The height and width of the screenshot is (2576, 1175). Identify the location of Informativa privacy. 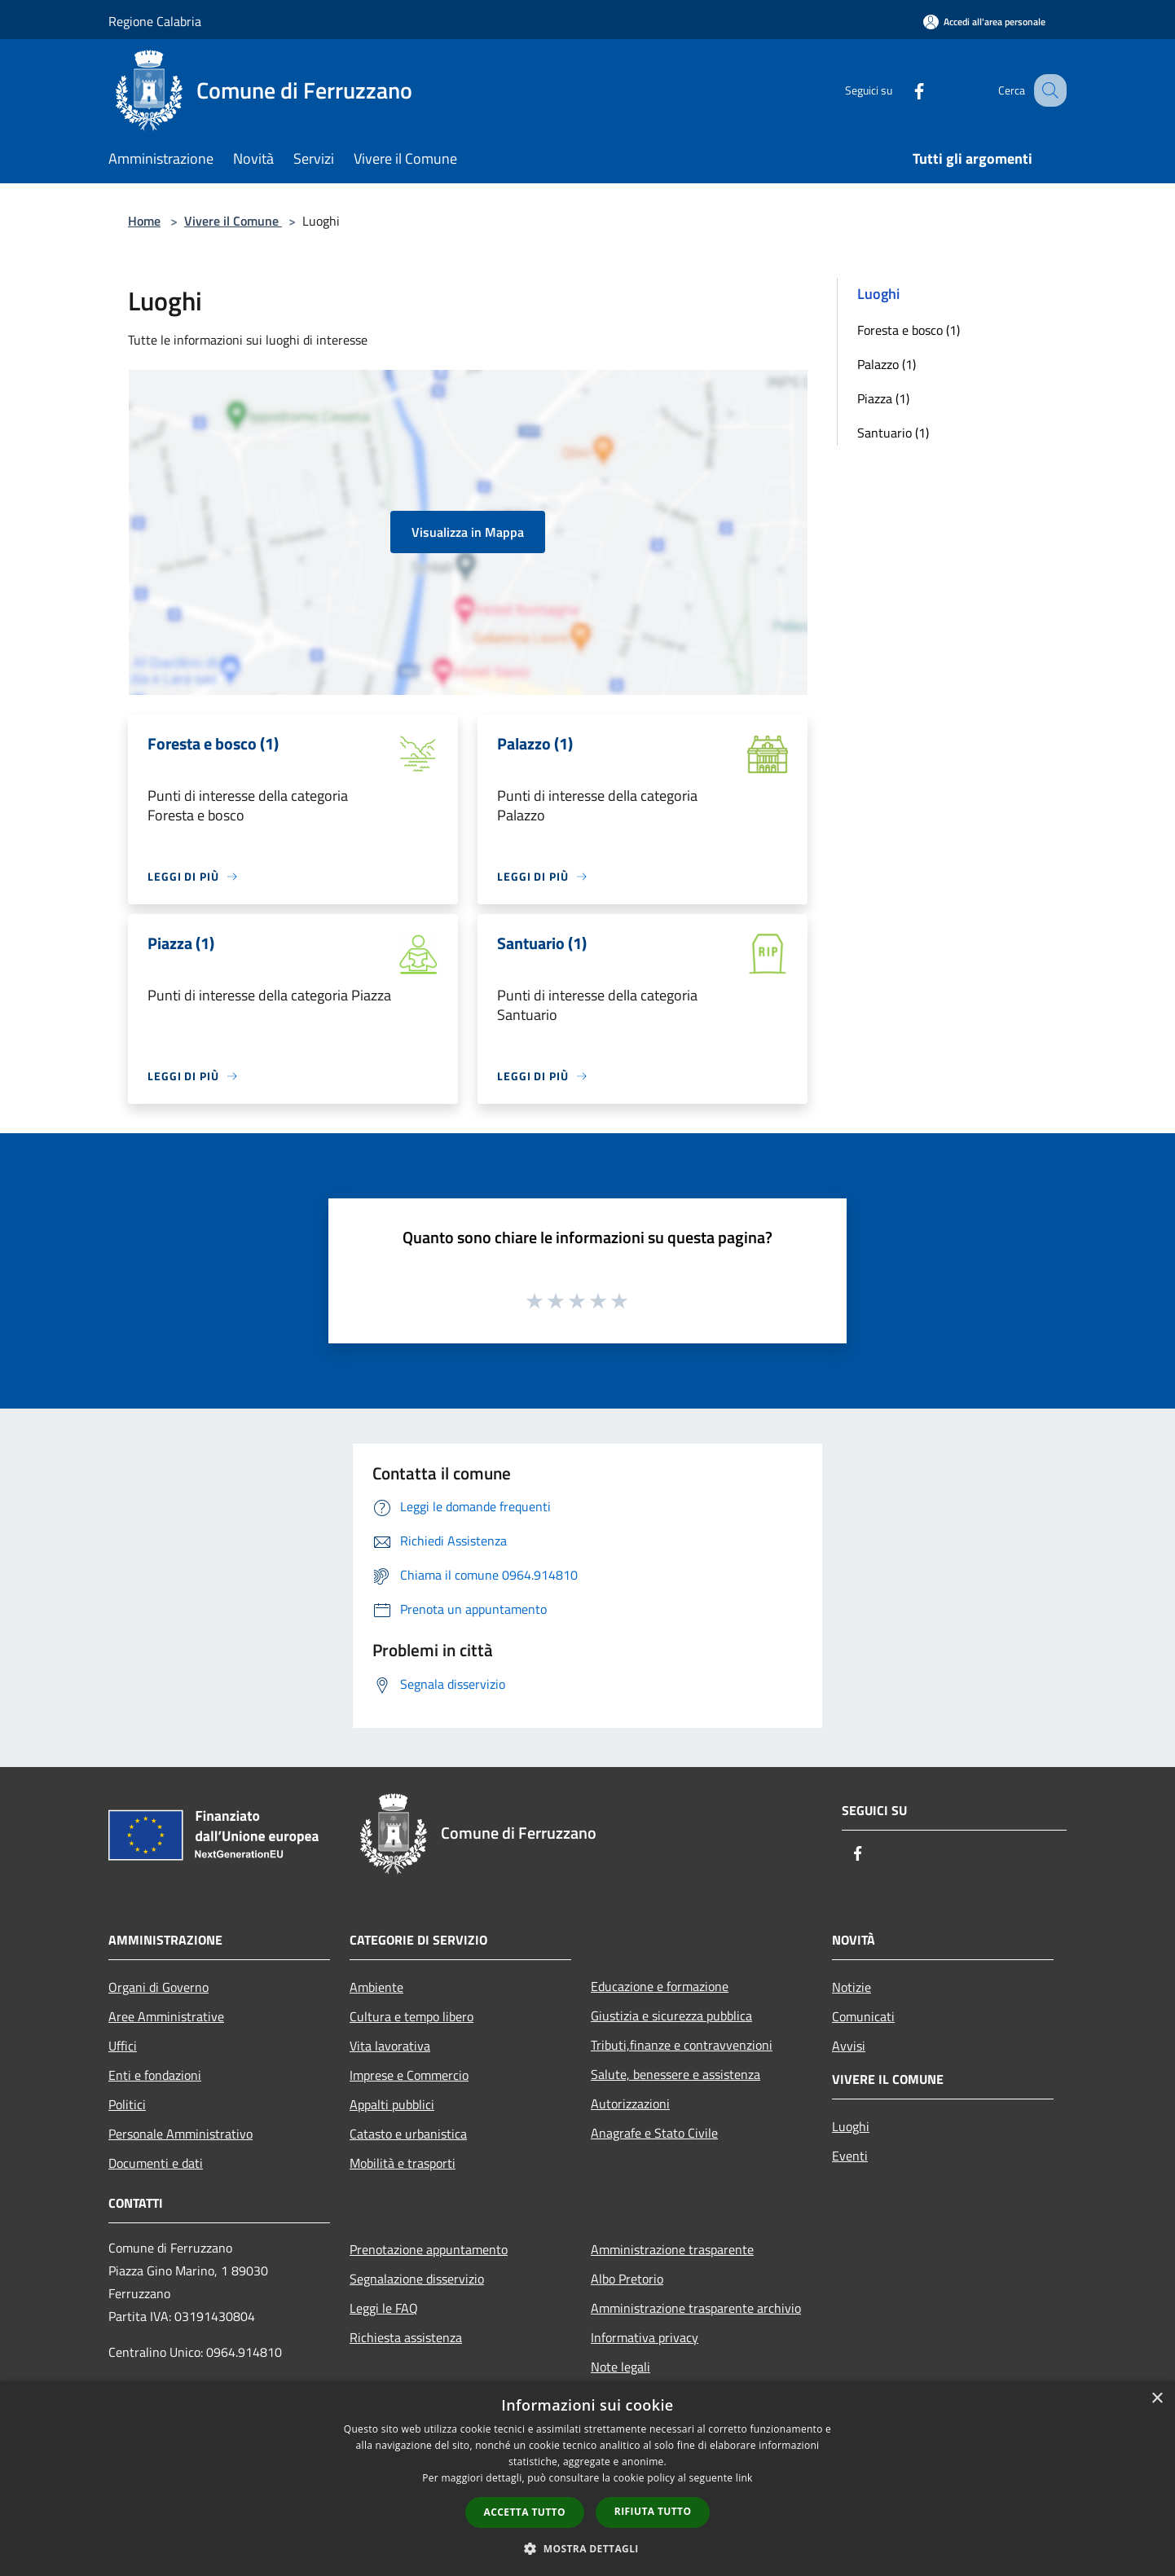
(644, 2337).